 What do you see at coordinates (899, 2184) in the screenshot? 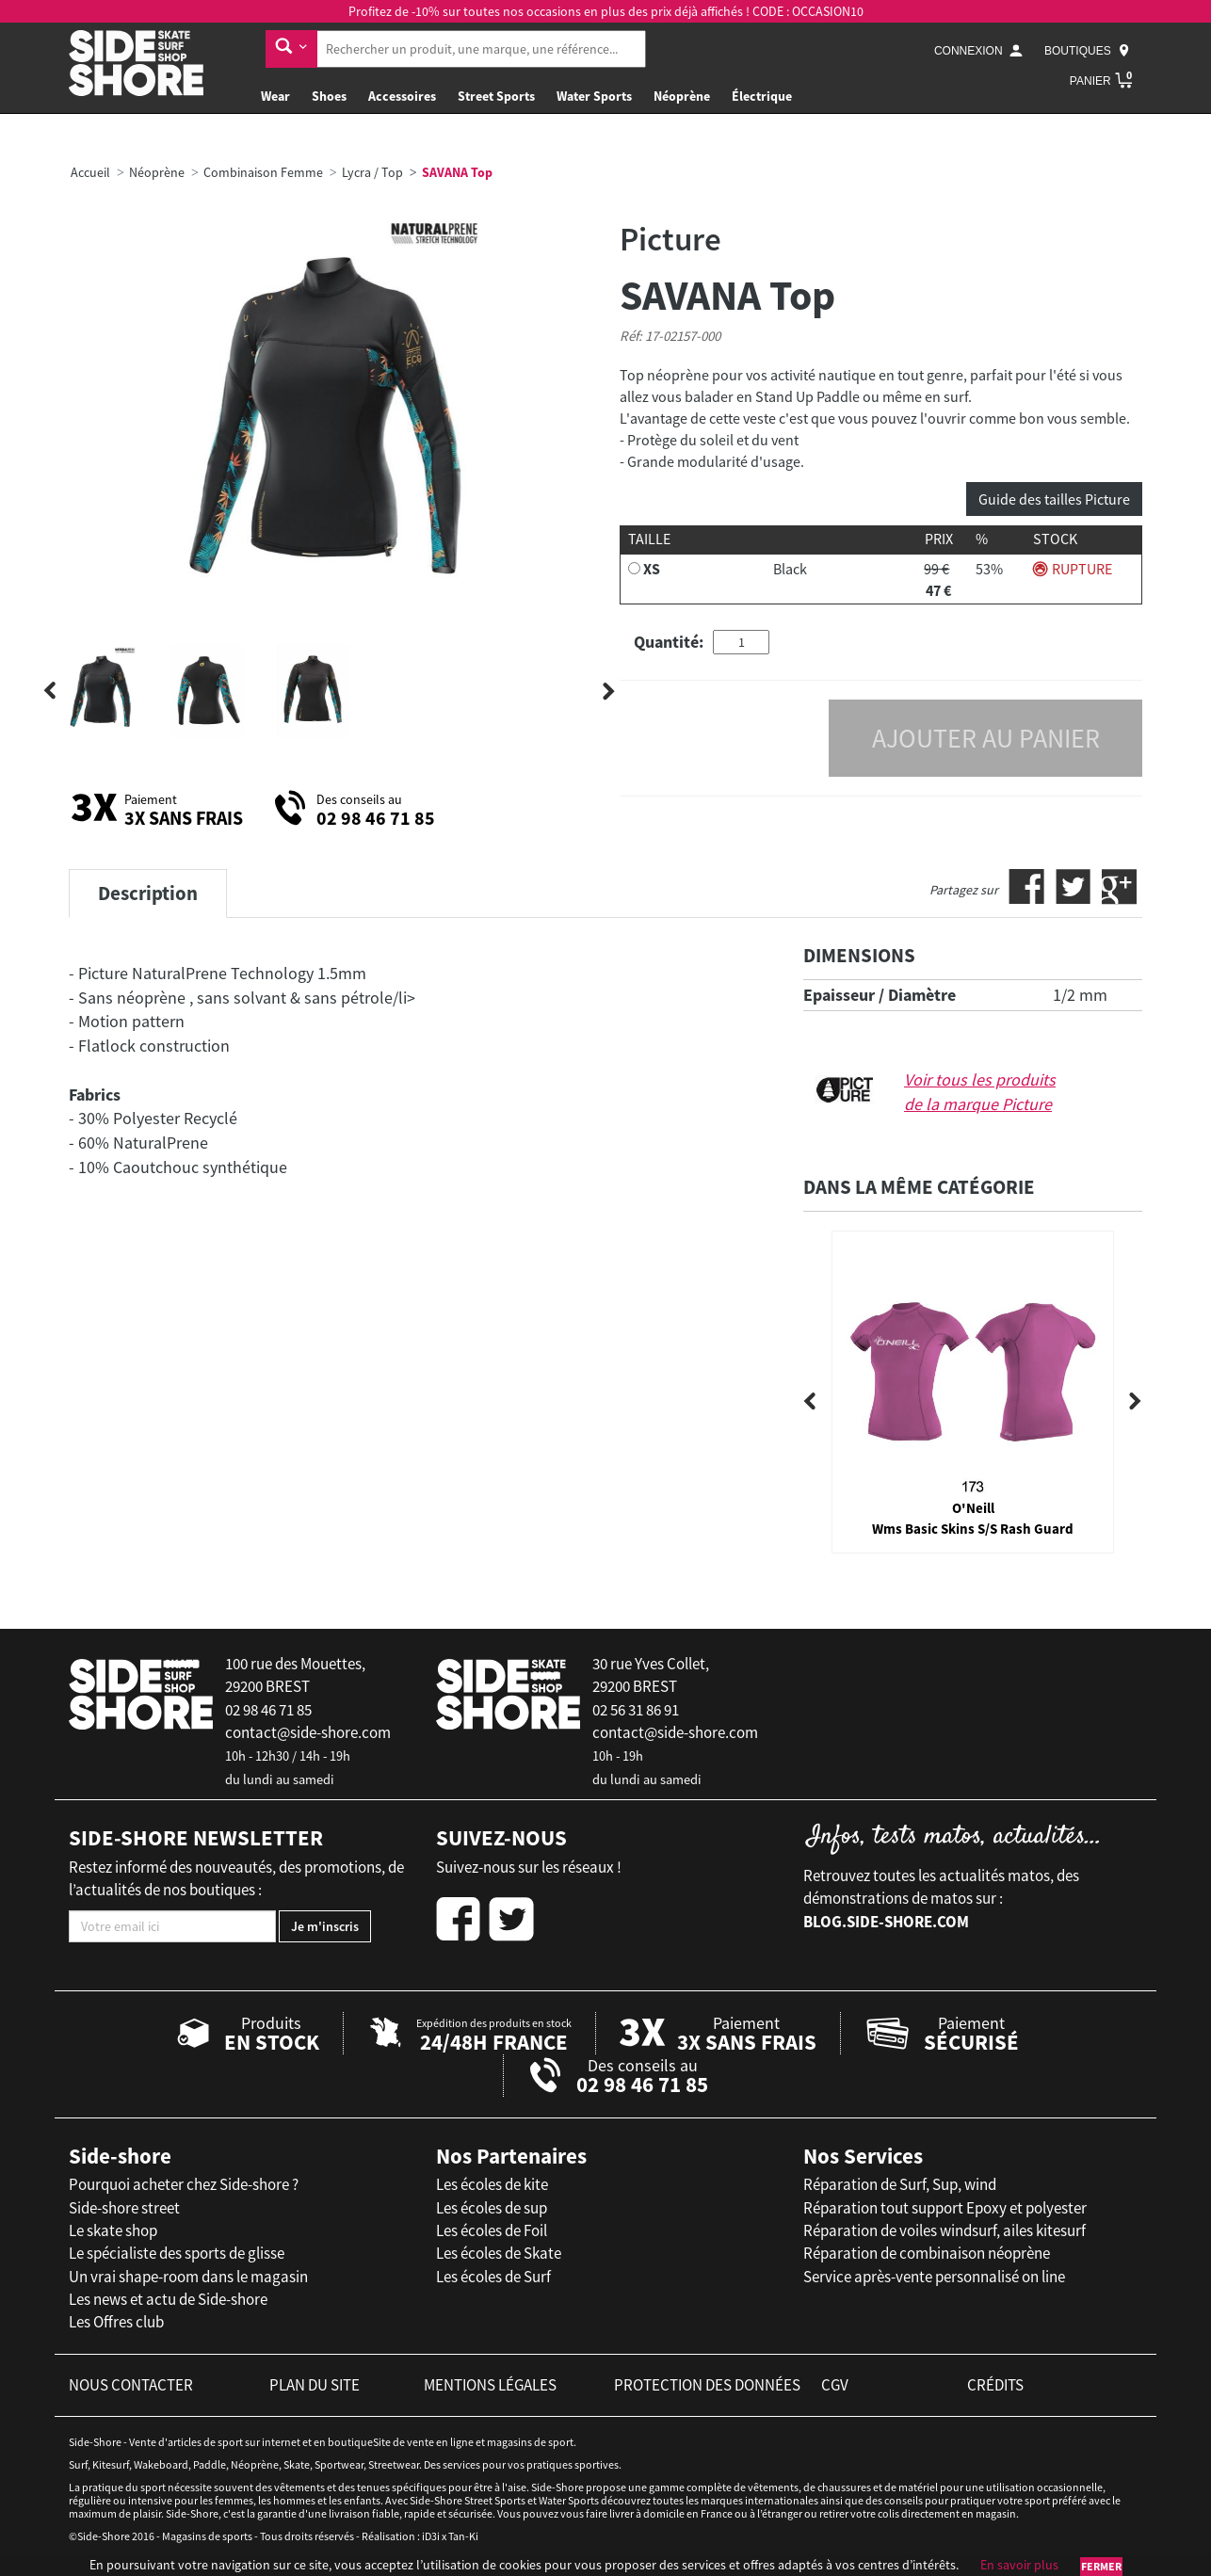
I see `Réparation de Surf, Sup, wind` at bounding box center [899, 2184].